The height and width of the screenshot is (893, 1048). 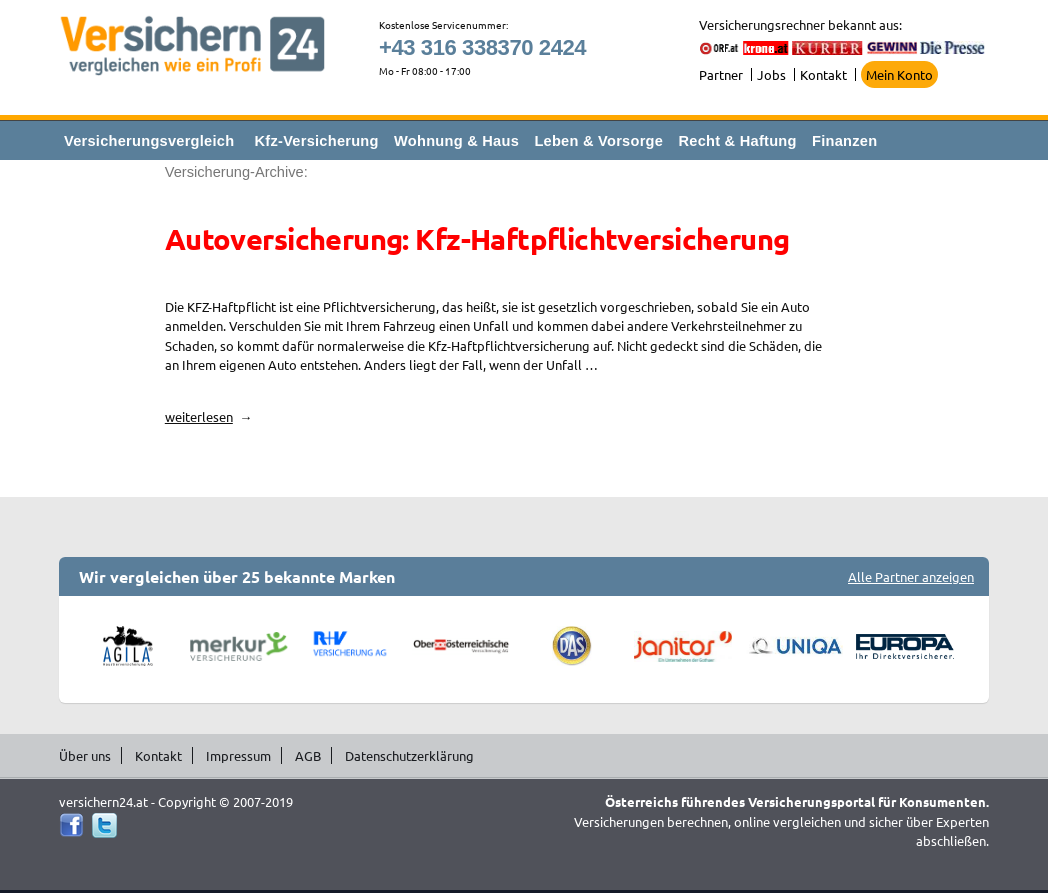 What do you see at coordinates (209, 416) in the screenshot?
I see `weiterlesen` at bounding box center [209, 416].